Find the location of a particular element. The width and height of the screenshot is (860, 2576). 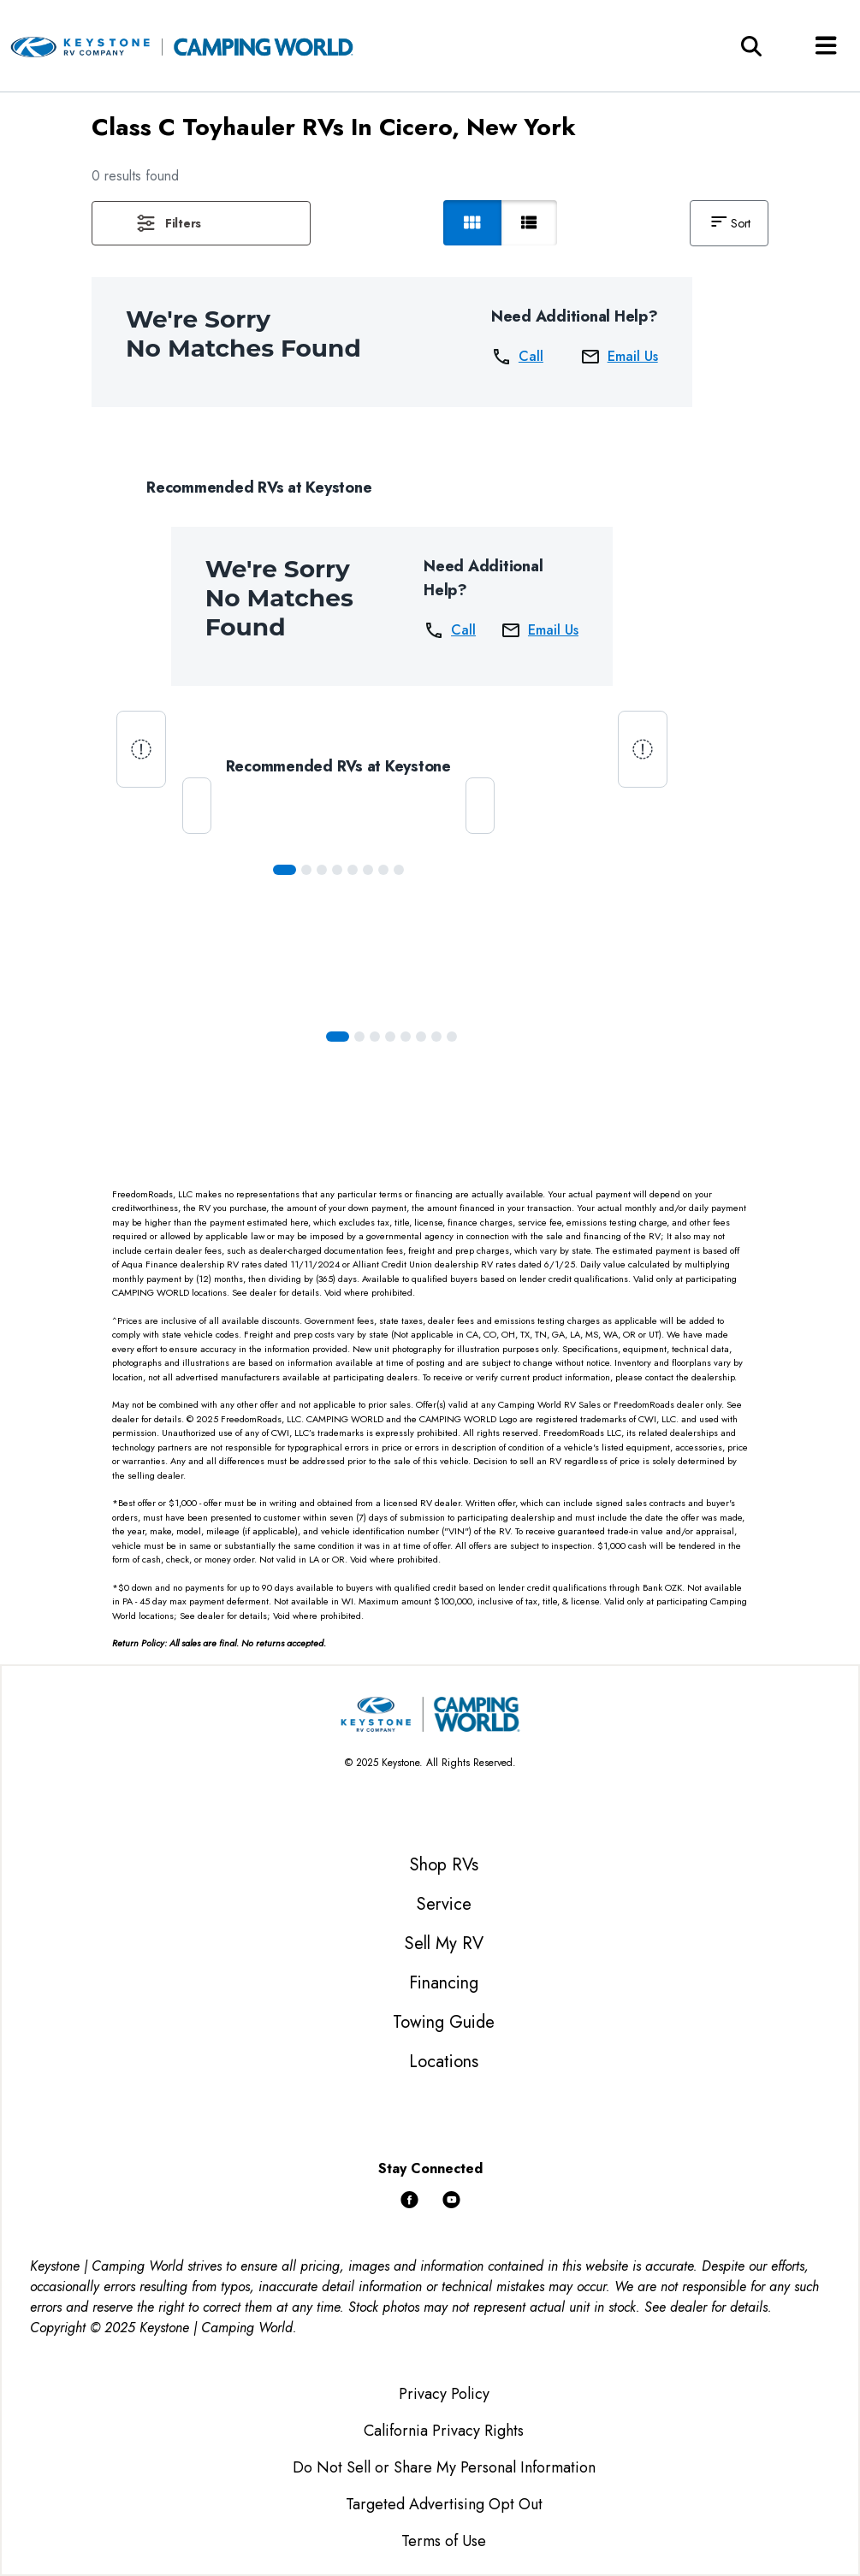

California Privacy Rights is located at coordinates (444, 2430).